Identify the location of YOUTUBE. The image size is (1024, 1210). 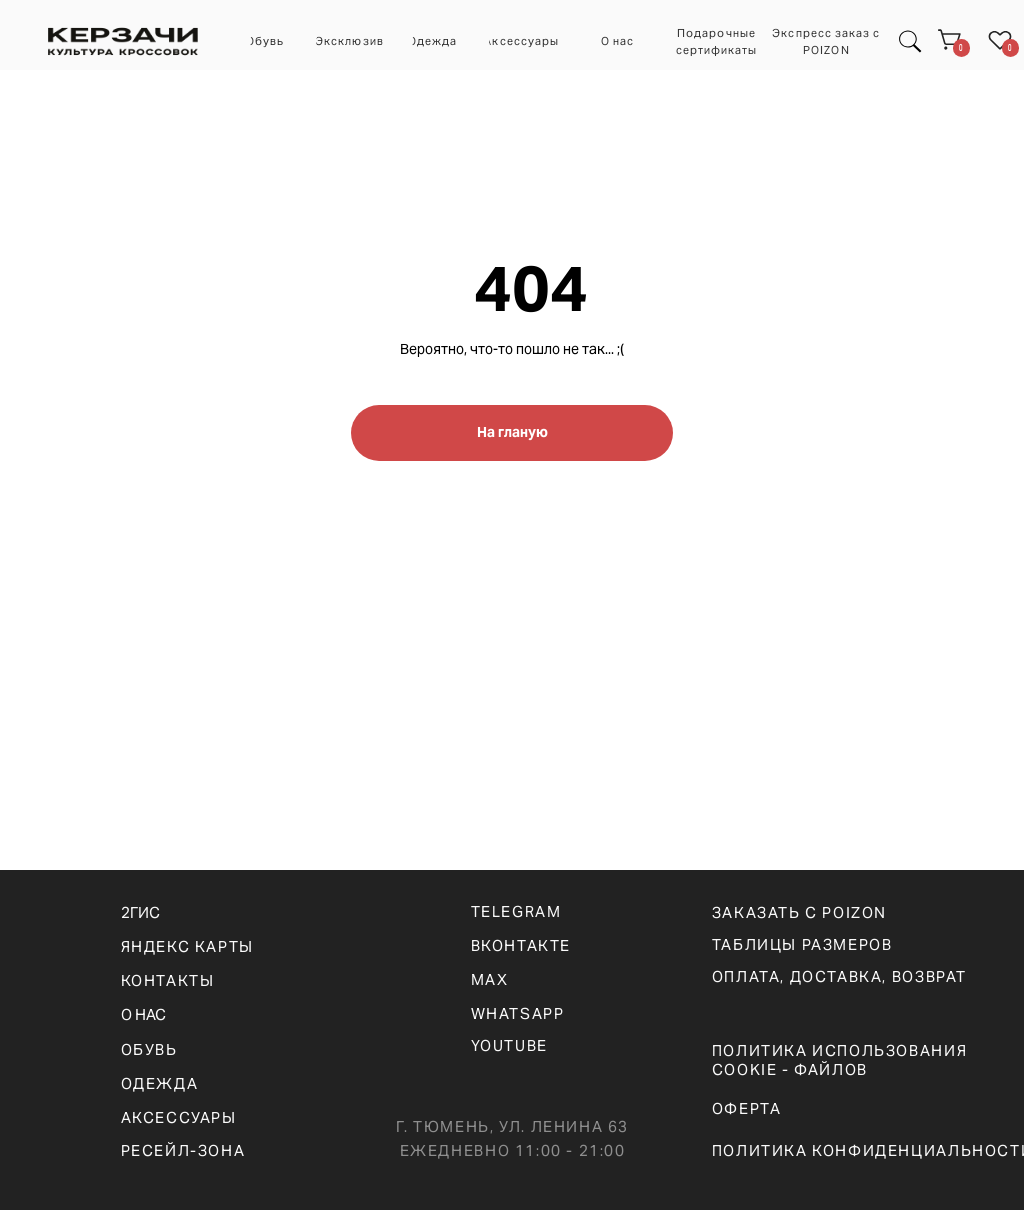
(509, 1045).